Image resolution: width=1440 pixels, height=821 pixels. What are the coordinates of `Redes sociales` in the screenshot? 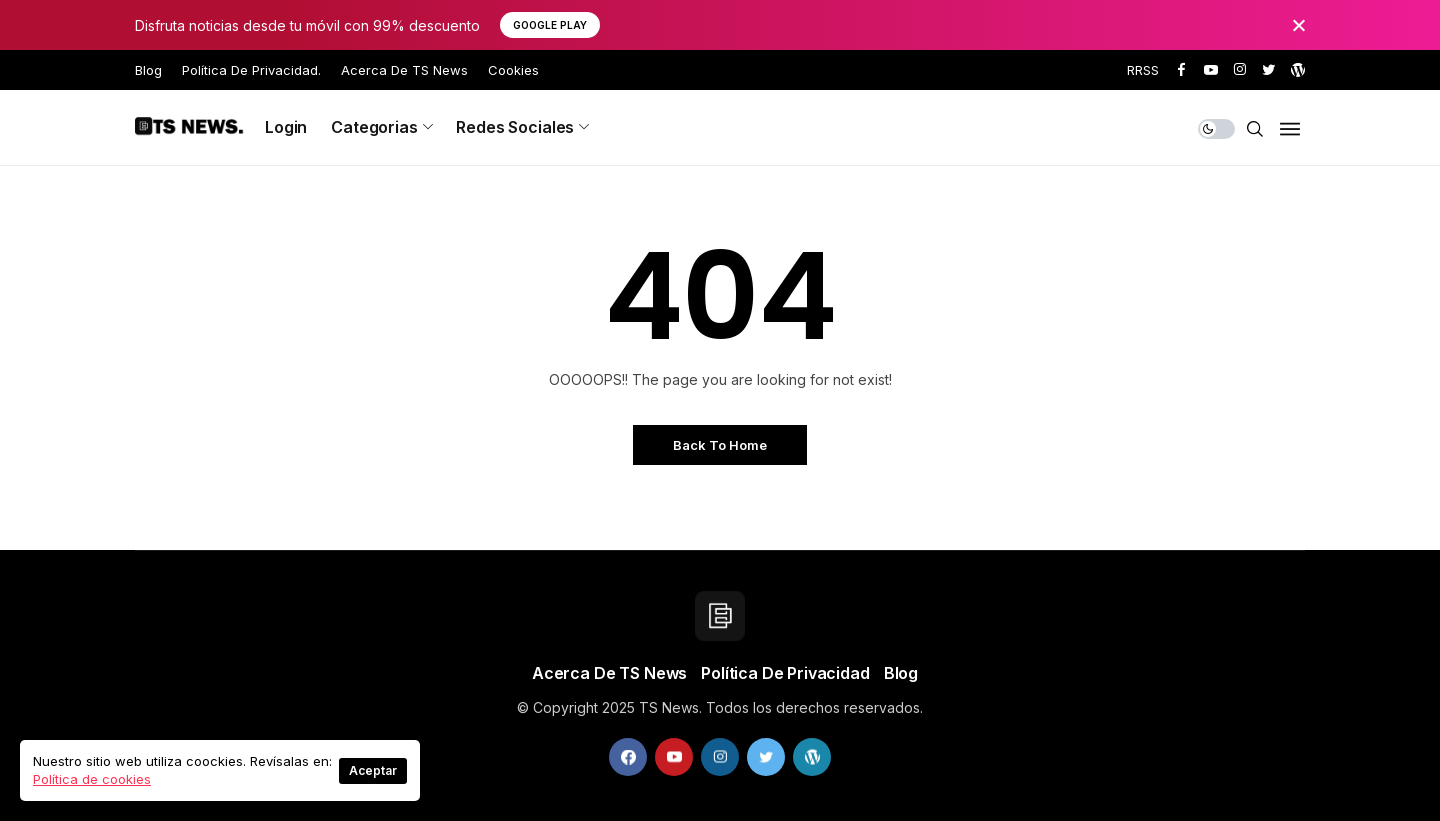 It's located at (515, 127).